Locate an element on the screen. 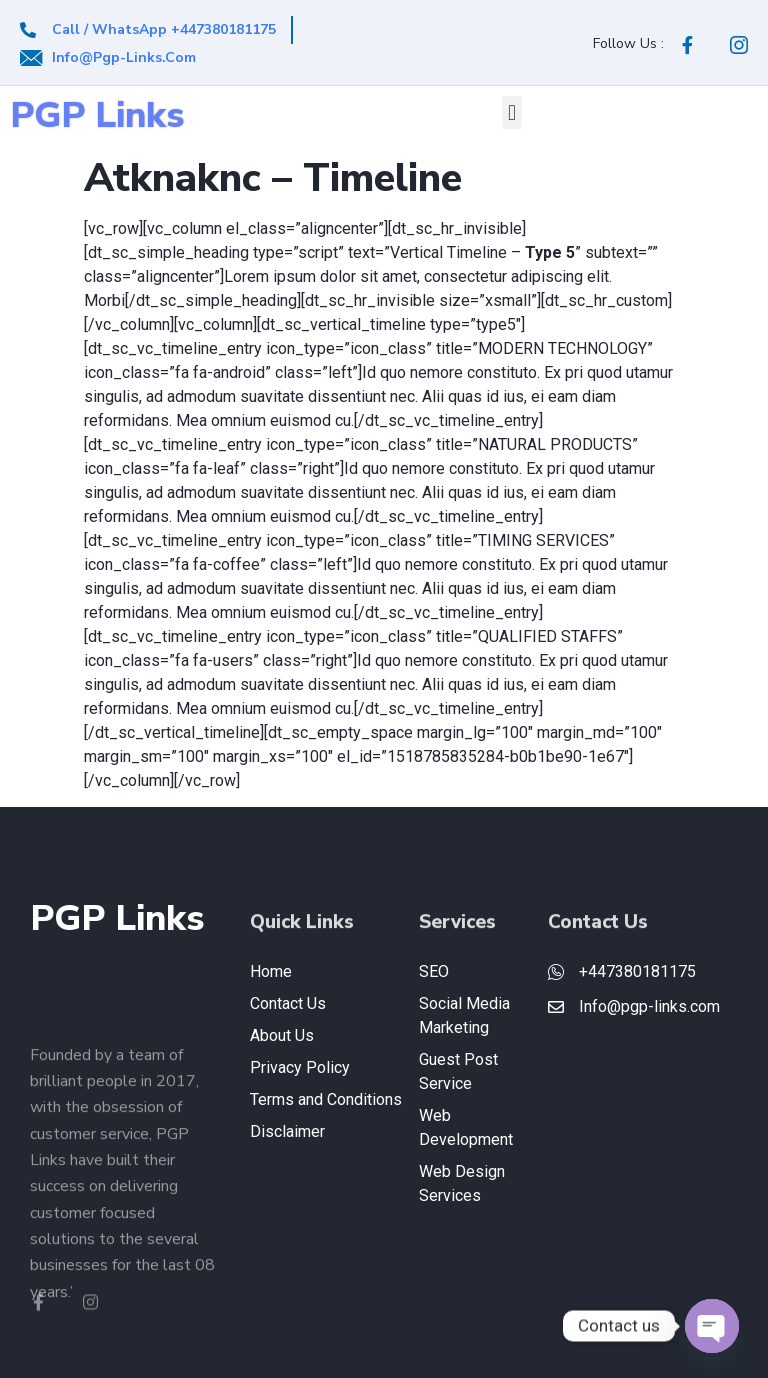  PGP Links is located at coordinates (97, 115).